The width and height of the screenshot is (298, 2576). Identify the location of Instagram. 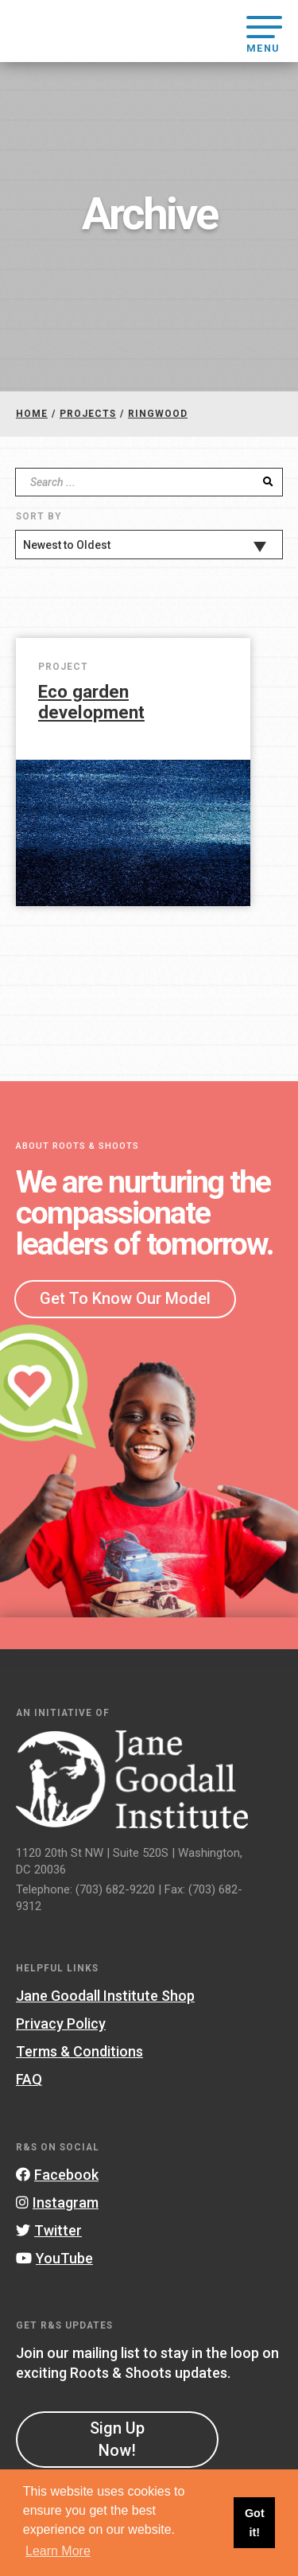
(57, 2202).